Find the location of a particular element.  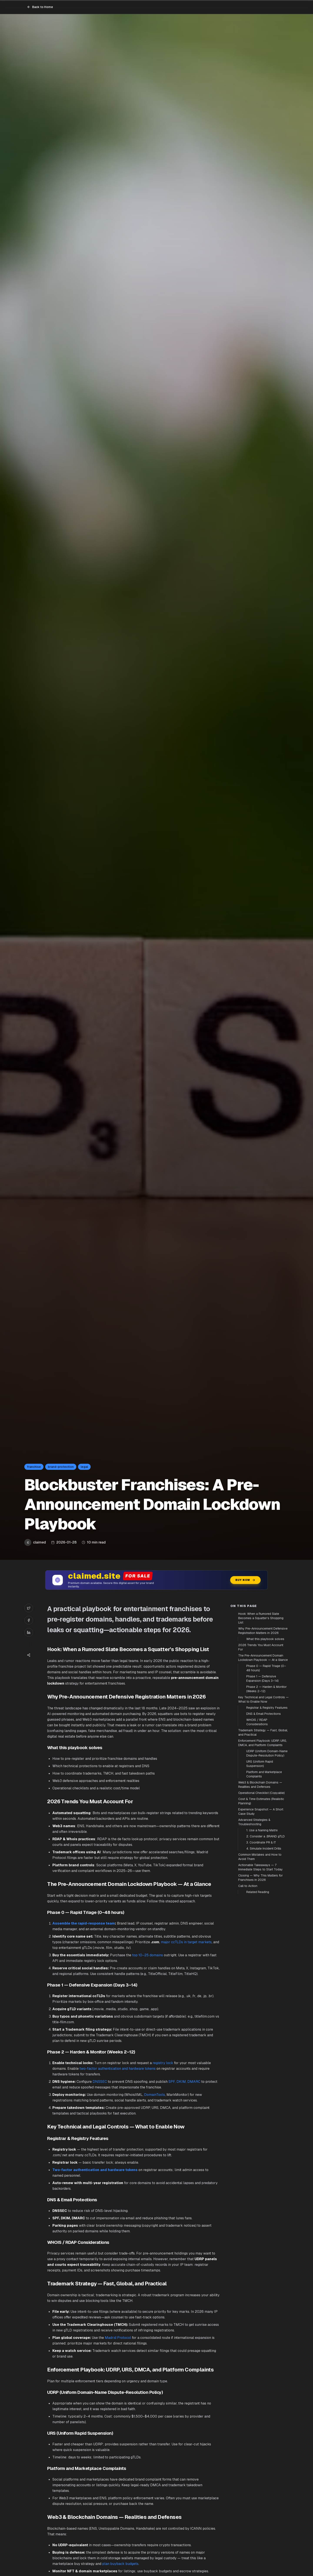

DNSSEC is located at coordinates (100, 2081).